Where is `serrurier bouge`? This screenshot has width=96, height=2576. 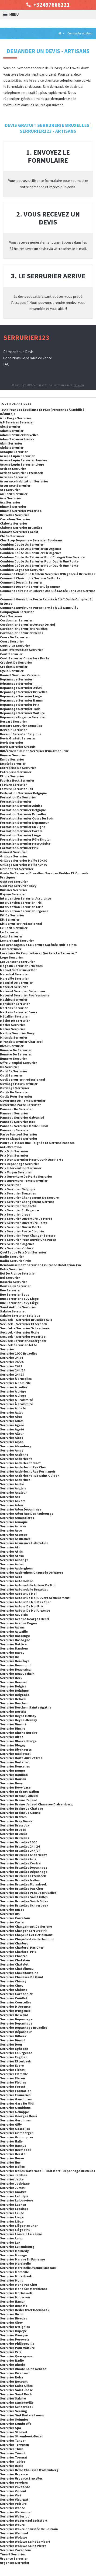
serrurier bouge is located at coordinates (12, 1770).